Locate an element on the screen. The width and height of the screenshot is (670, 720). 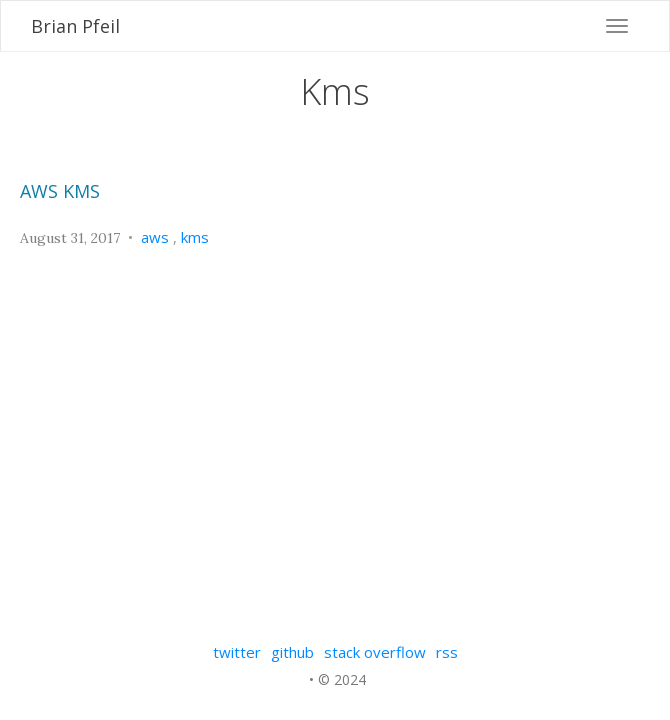
aws is located at coordinates (155, 237).